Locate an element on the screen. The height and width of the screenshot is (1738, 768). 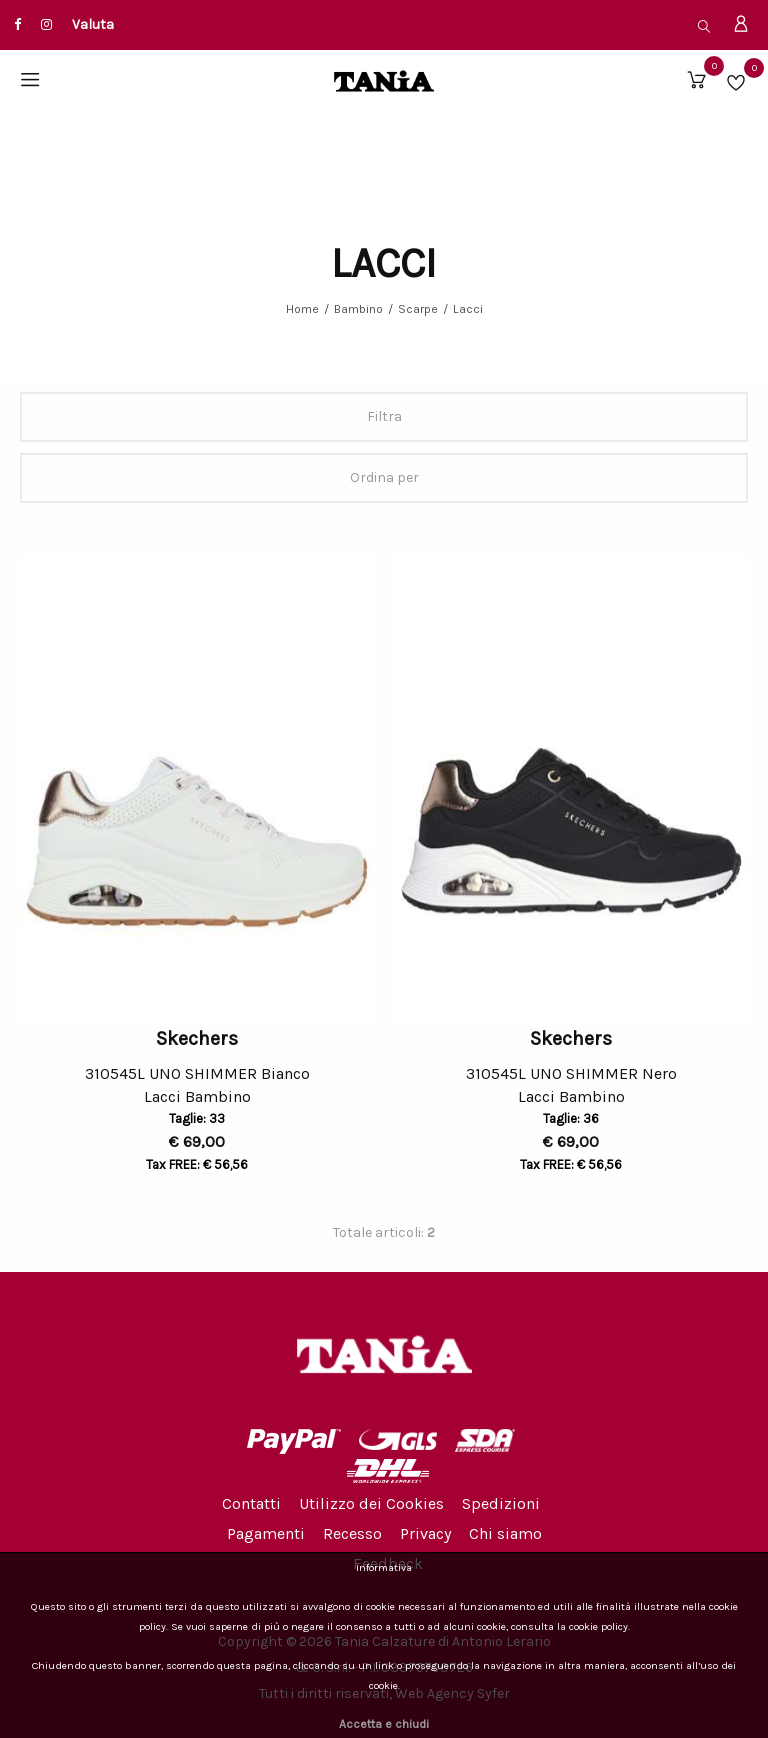
Valuta is located at coordinates (93, 24).